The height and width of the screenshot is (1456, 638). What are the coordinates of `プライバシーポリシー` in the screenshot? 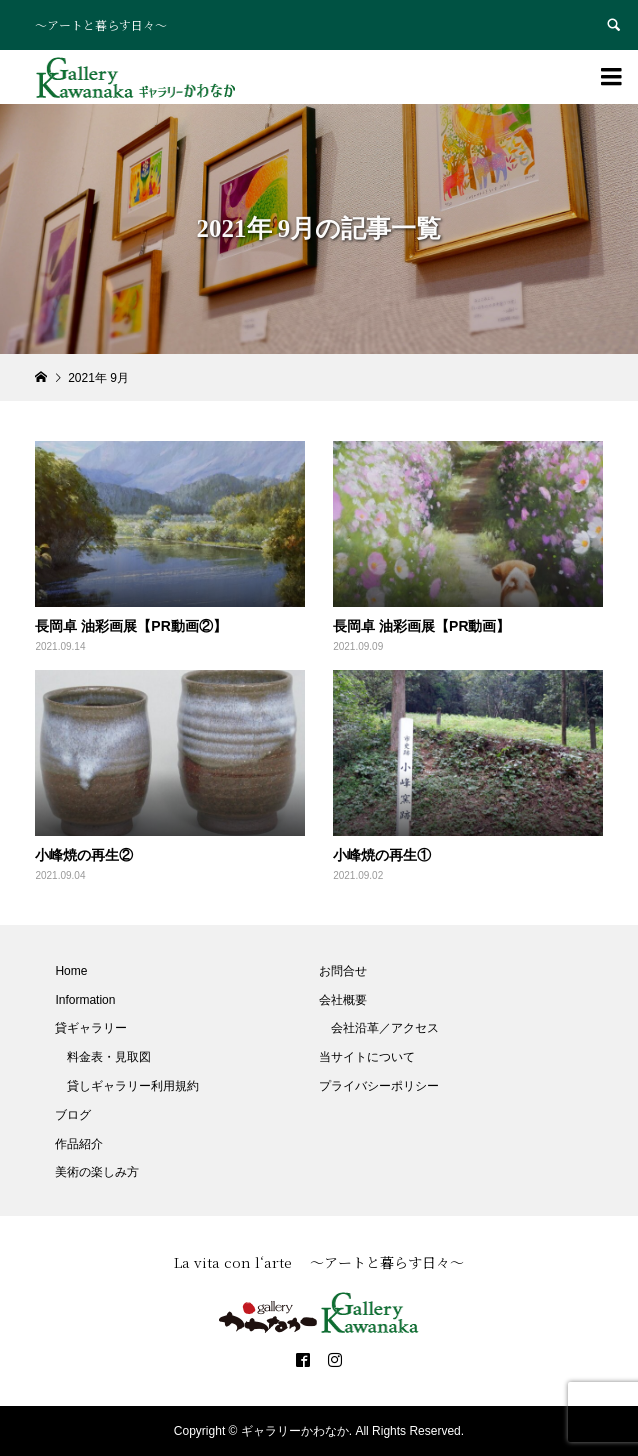 It's located at (379, 1086).